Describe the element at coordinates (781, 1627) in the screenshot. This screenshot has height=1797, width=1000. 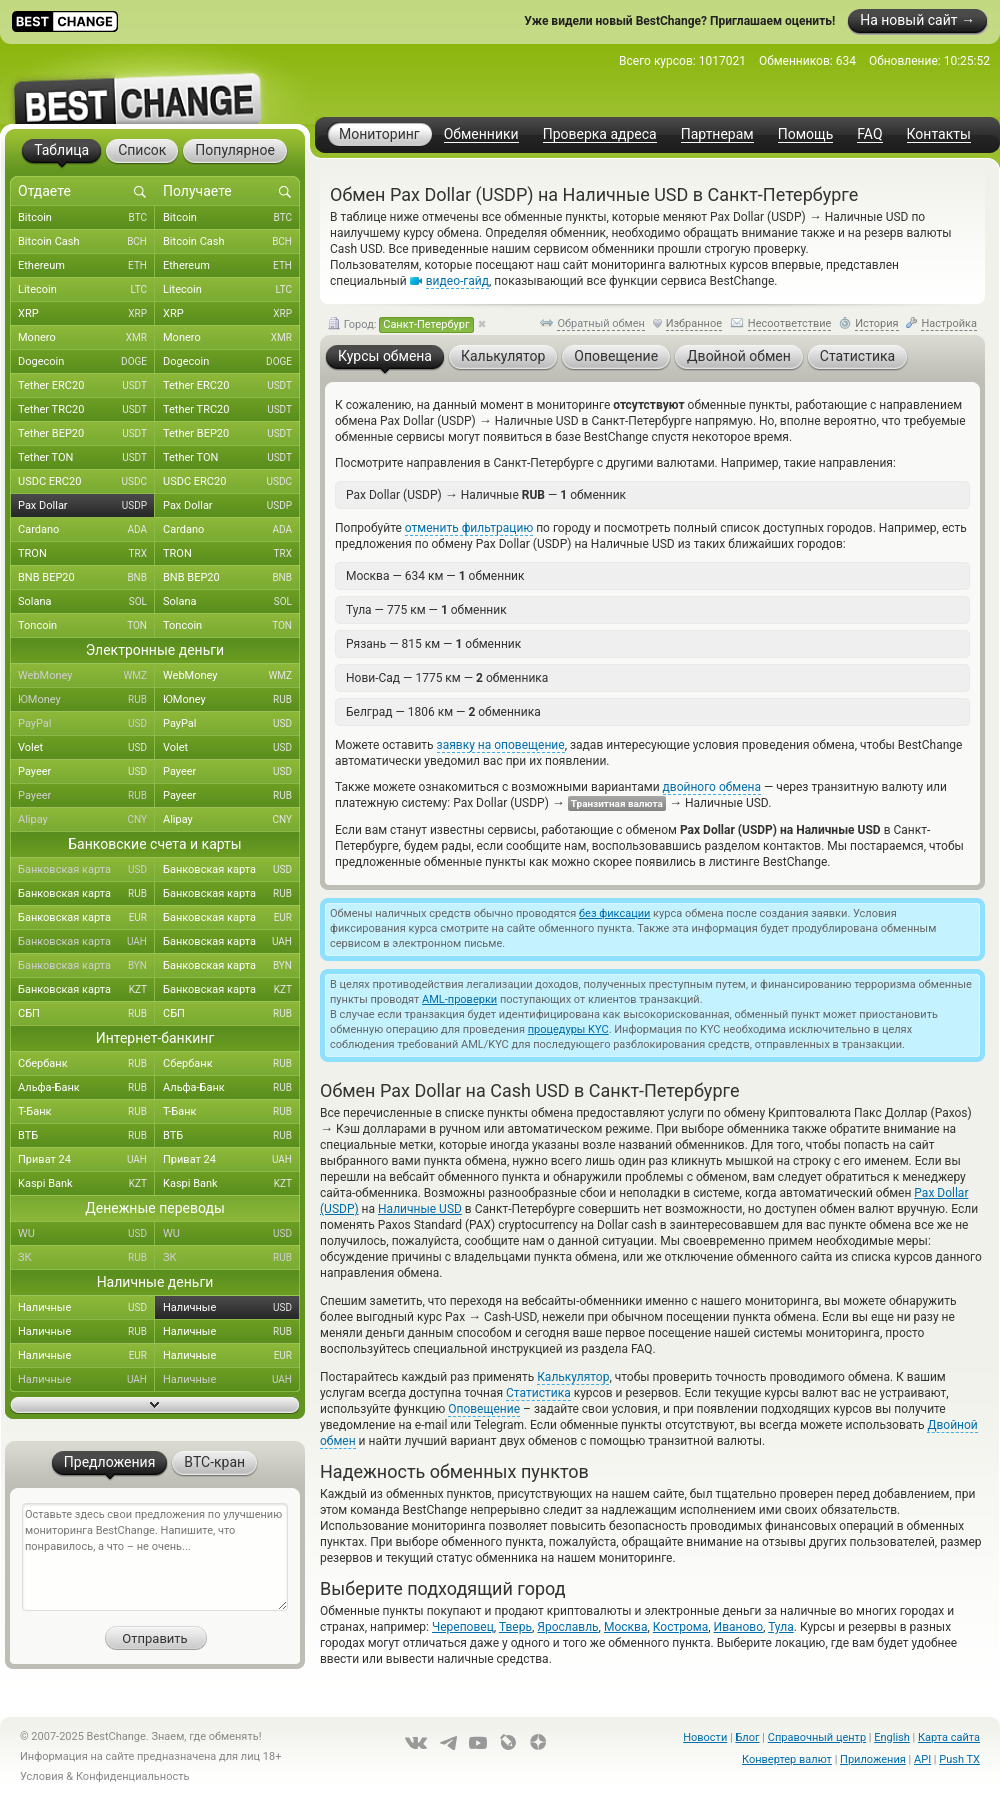
I see `Тула` at that location.